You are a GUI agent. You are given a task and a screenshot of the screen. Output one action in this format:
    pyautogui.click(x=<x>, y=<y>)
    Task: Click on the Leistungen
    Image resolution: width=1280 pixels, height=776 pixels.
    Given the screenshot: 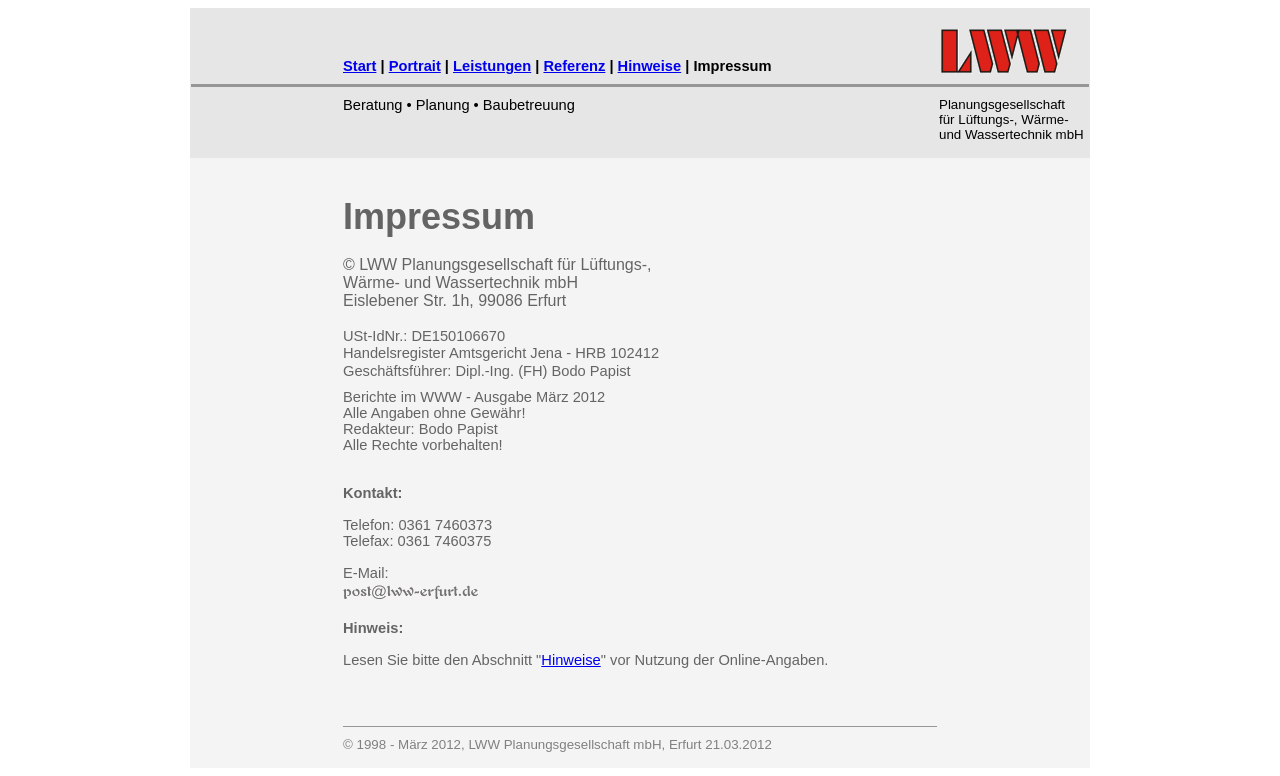 What is the action you would take?
    pyautogui.click(x=492, y=66)
    